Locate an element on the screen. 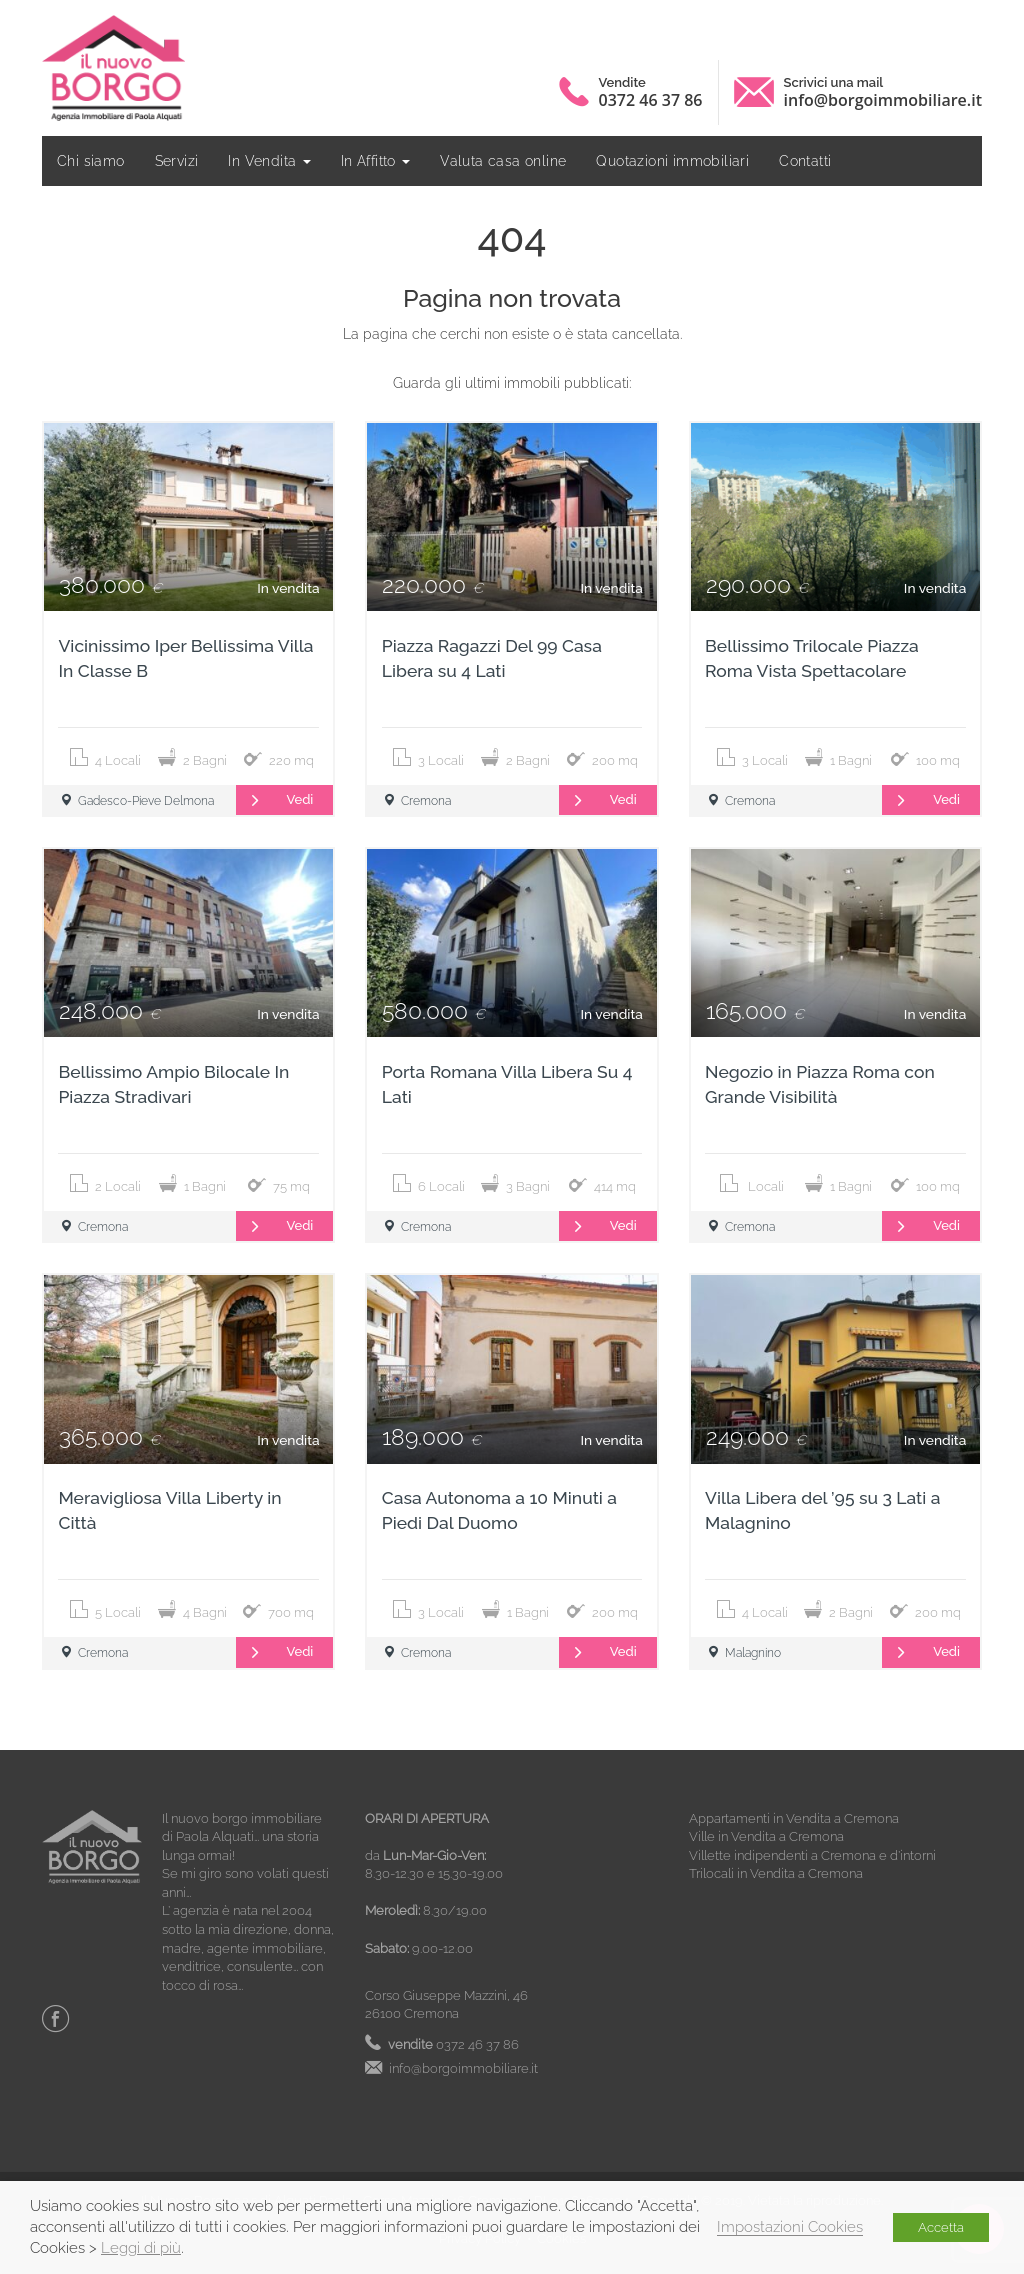 Image resolution: width=1024 pixels, height=2274 pixels. Ville in Vendita a Cremona is located at coordinates (766, 1836).